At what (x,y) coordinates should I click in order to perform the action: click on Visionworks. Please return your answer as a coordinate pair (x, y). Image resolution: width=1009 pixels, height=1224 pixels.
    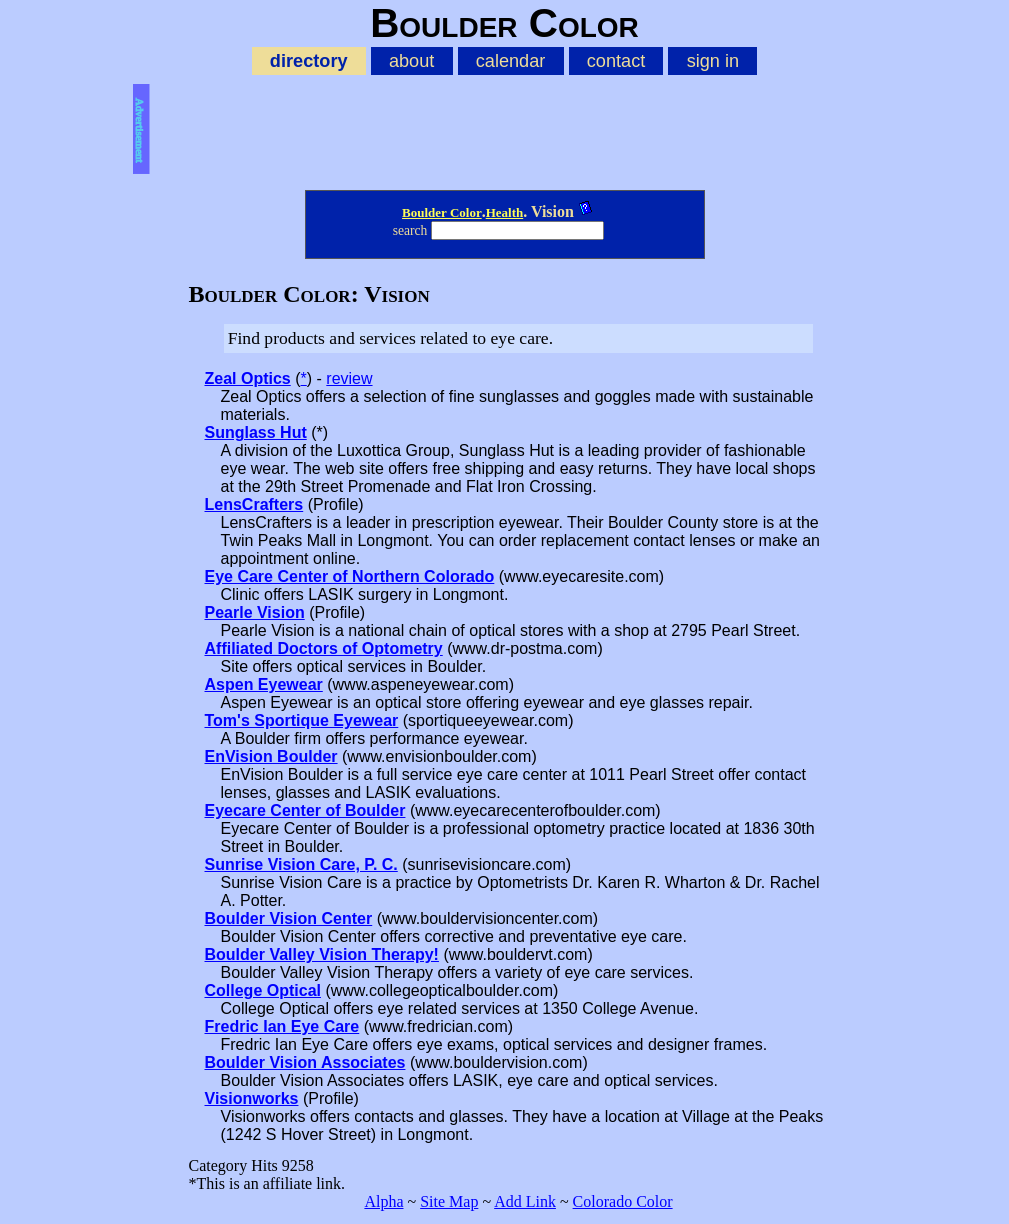
    Looking at the image, I should click on (252, 1098).